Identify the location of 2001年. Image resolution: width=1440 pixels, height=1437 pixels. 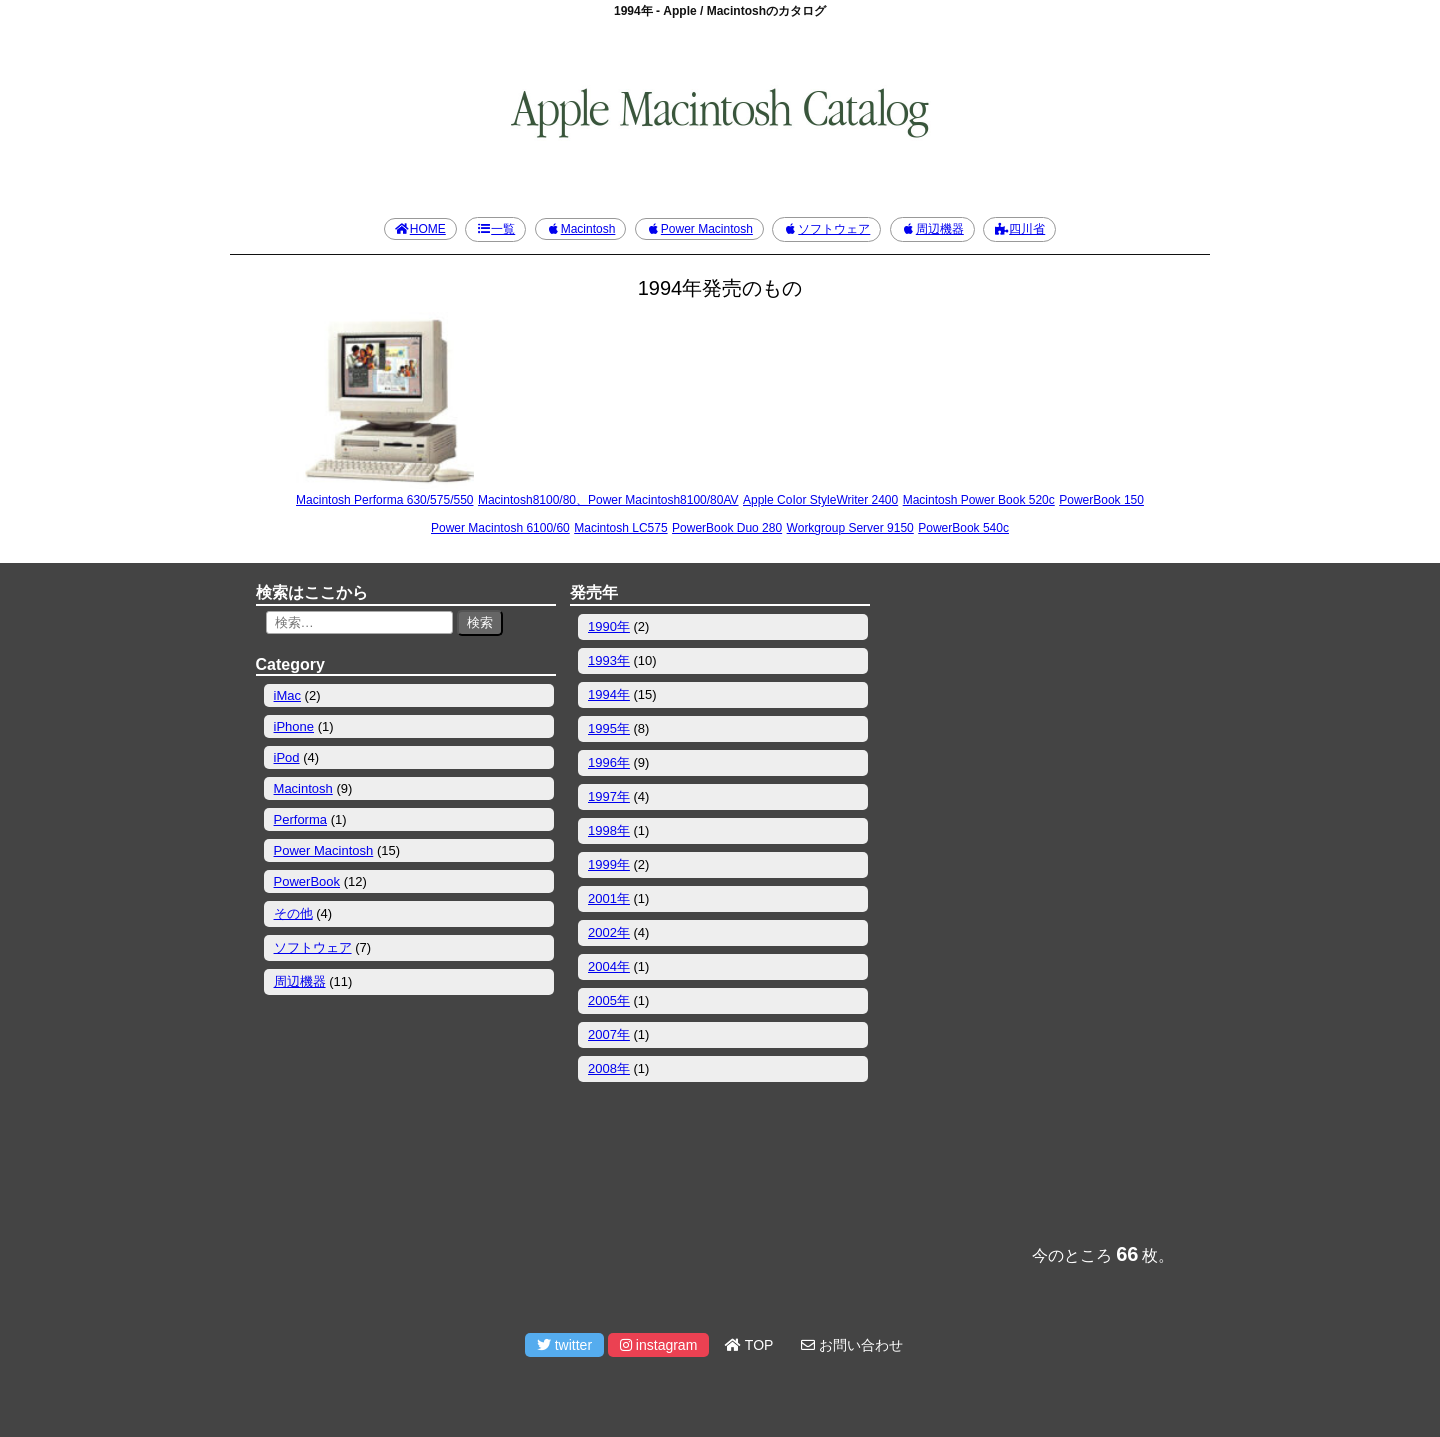
(609, 898).